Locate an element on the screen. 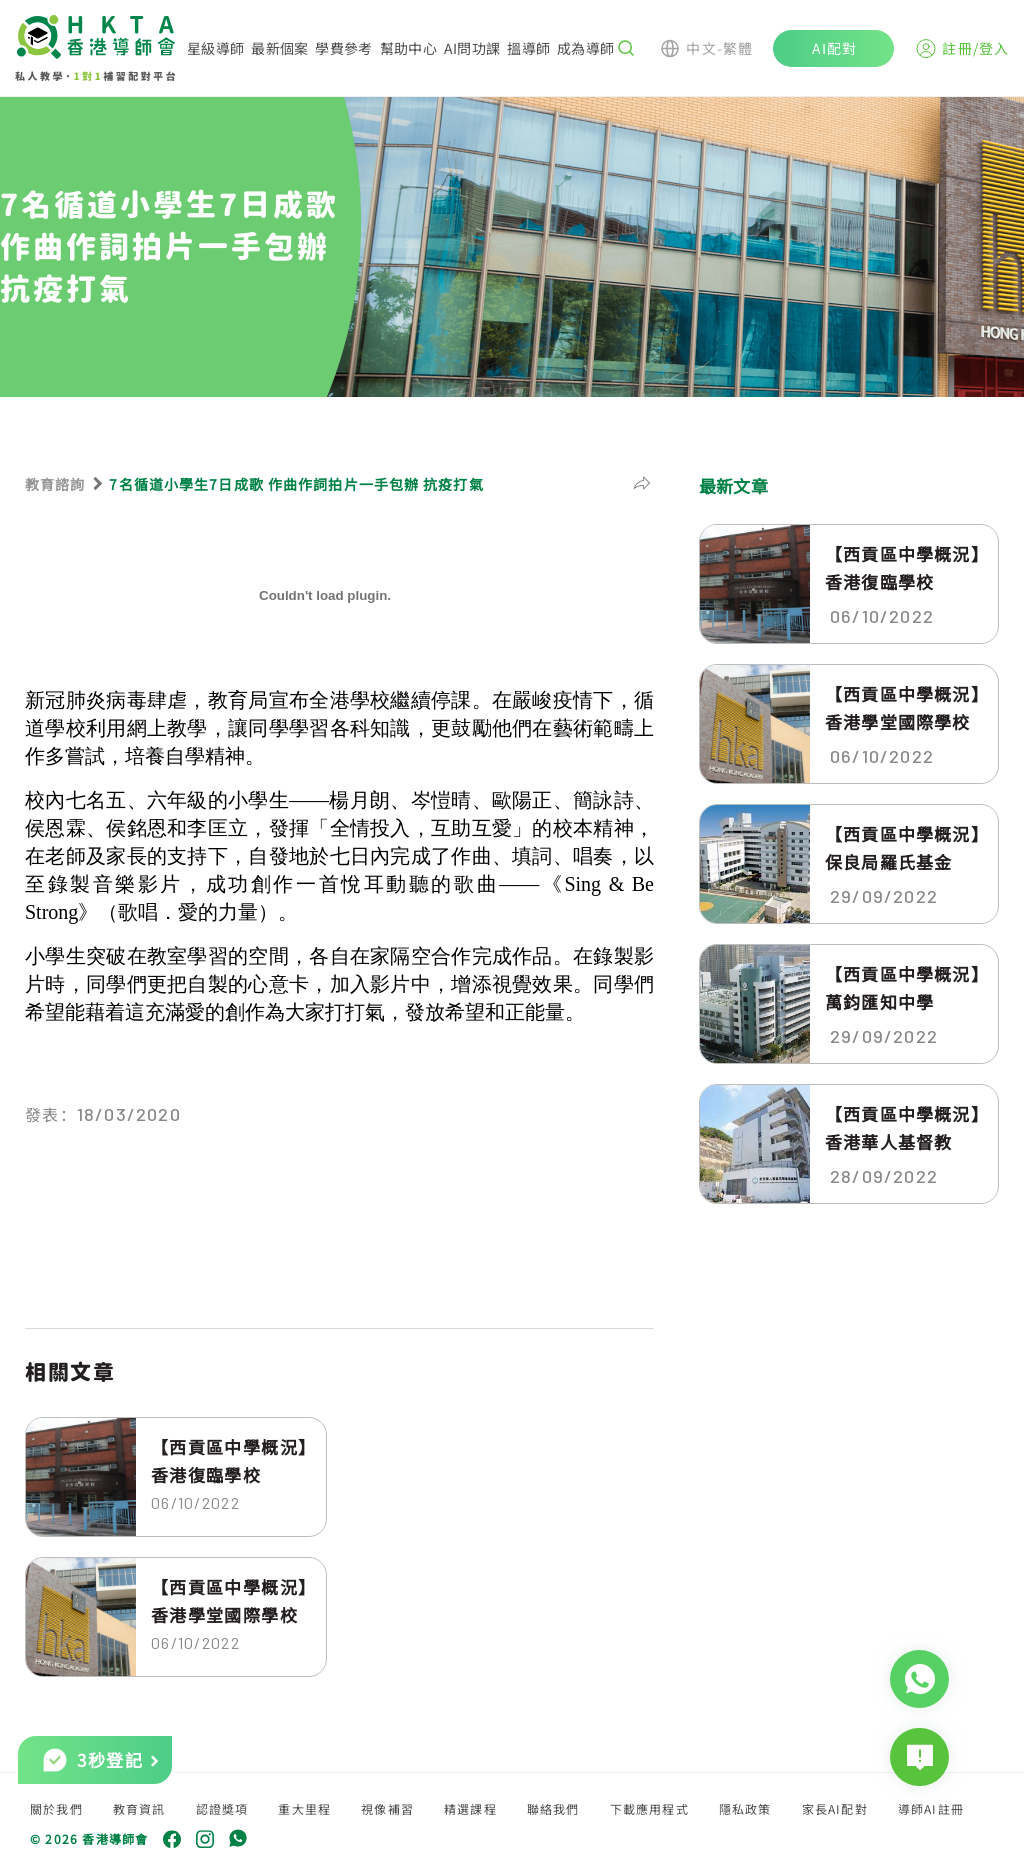 The width and height of the screenshot is (1024, 1861). 【西貢區中學概況】香港學堂國際學校 is located at coordinates (229, 1600).